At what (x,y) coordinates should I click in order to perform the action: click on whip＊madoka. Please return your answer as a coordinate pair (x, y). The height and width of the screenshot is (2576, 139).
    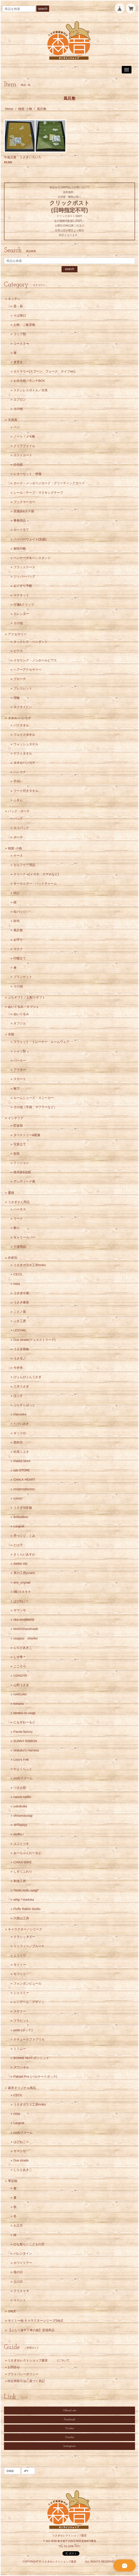
    Looking at the image, I should click on (24, 1899).